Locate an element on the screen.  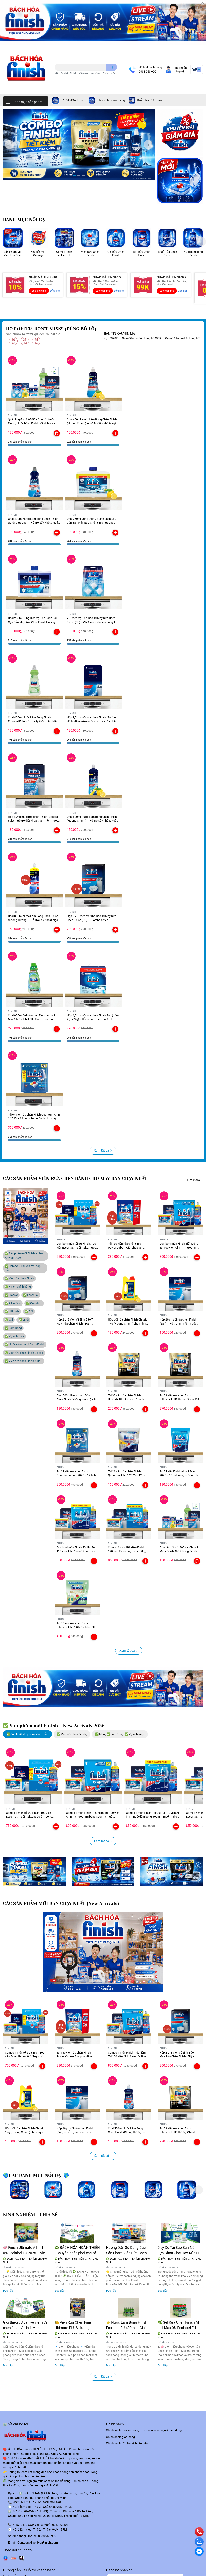
Đọc tiếp is located at coordinates (8, 2290).